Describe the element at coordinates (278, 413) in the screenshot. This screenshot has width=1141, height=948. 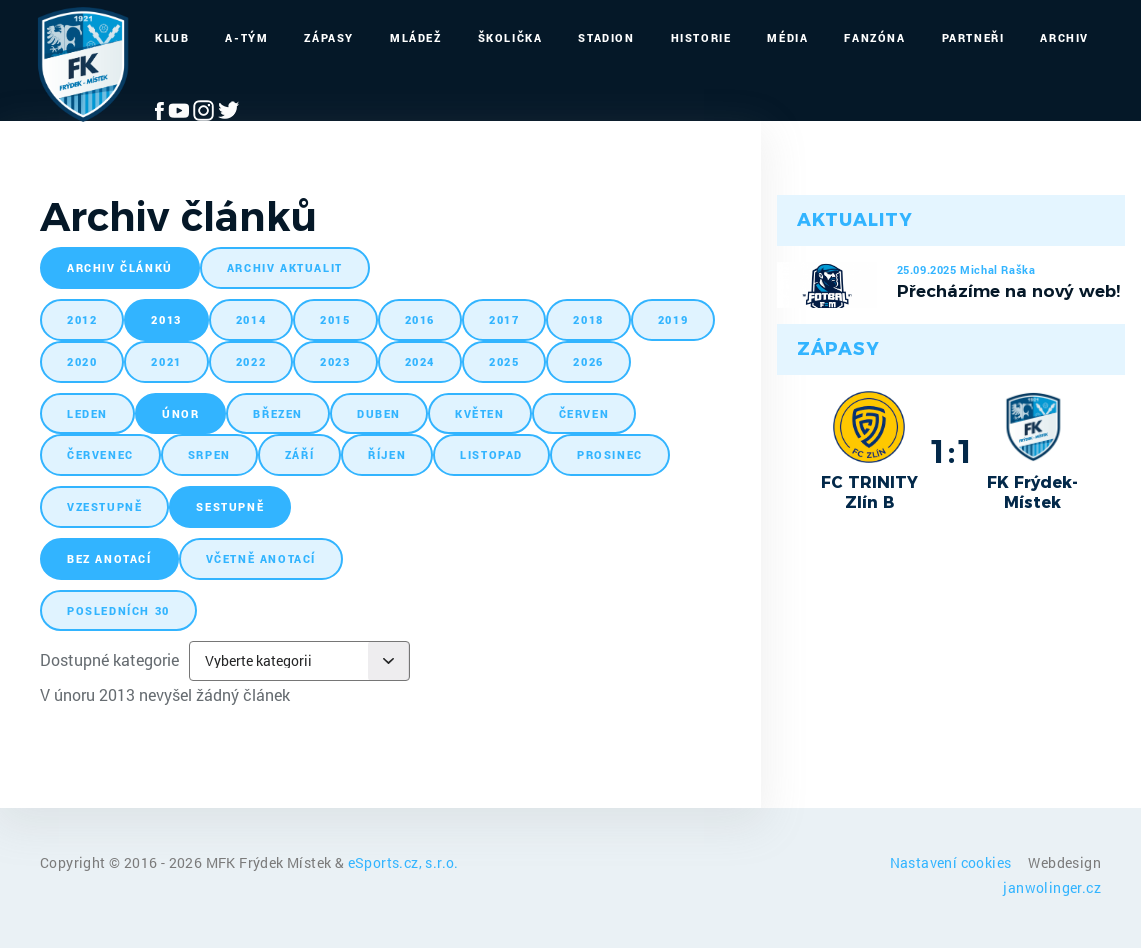
I see `březen` at that location.